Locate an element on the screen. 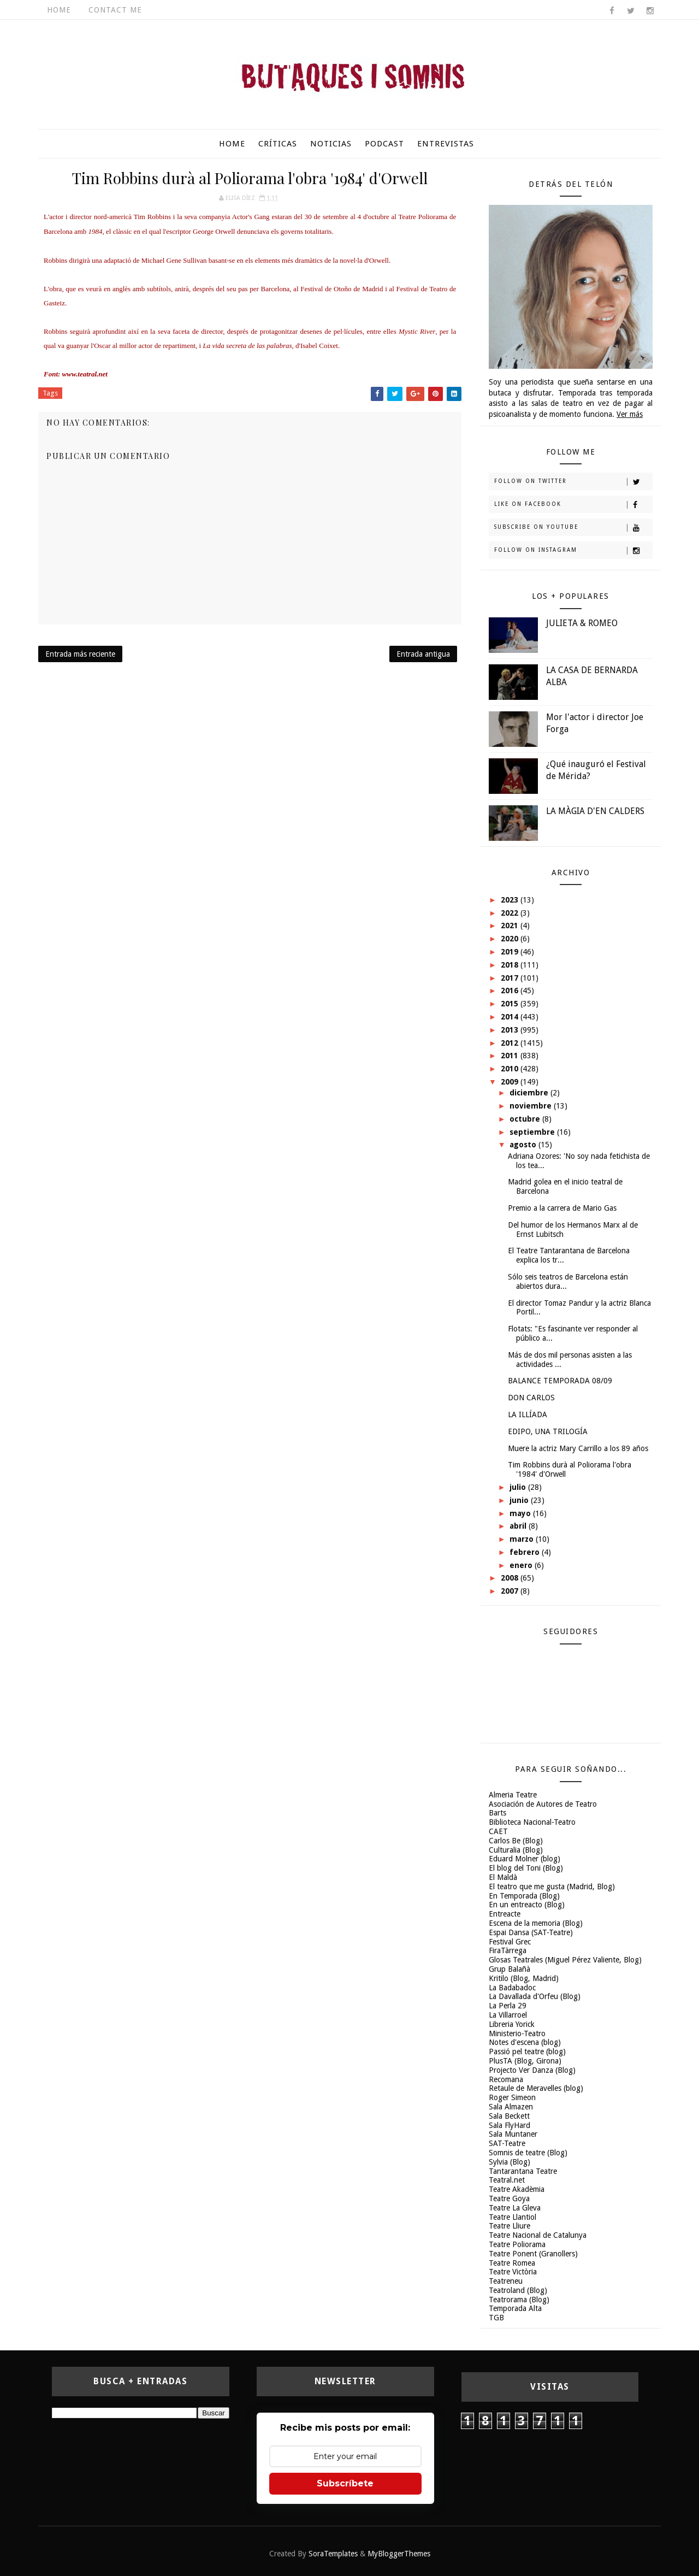 The image size is (699, 2576). Kritilo (Blog, Madrid) is located at coordinates (524, 1978).